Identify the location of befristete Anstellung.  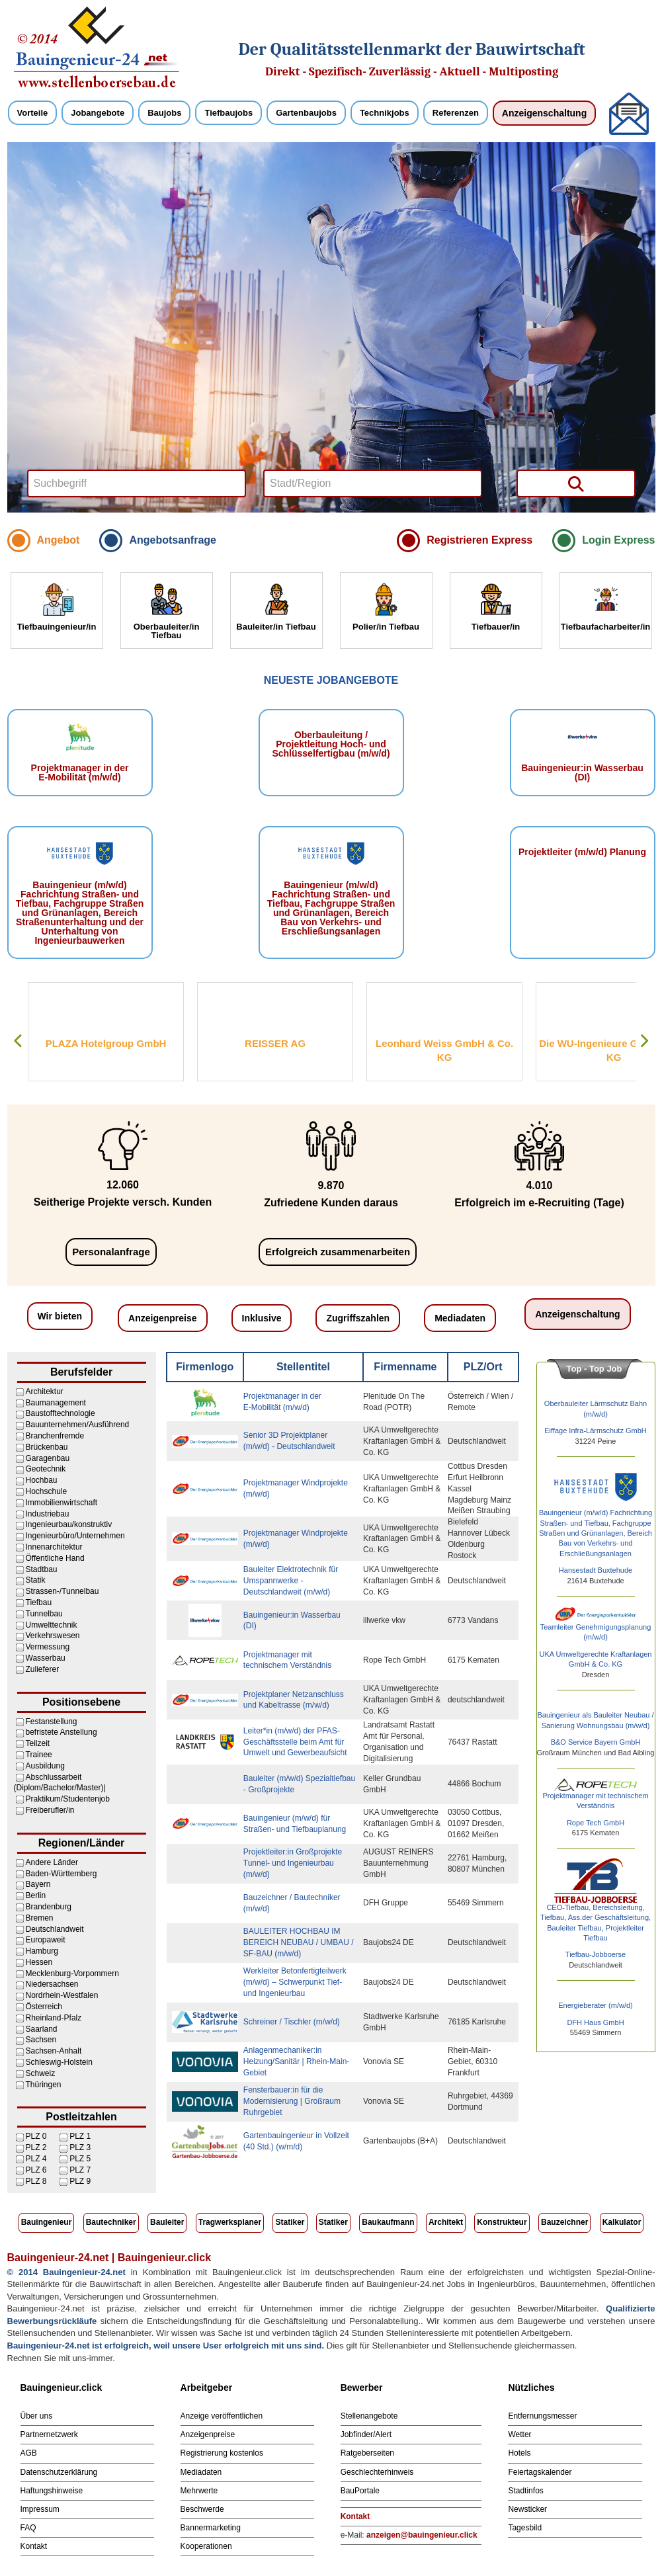
(61, 1732).